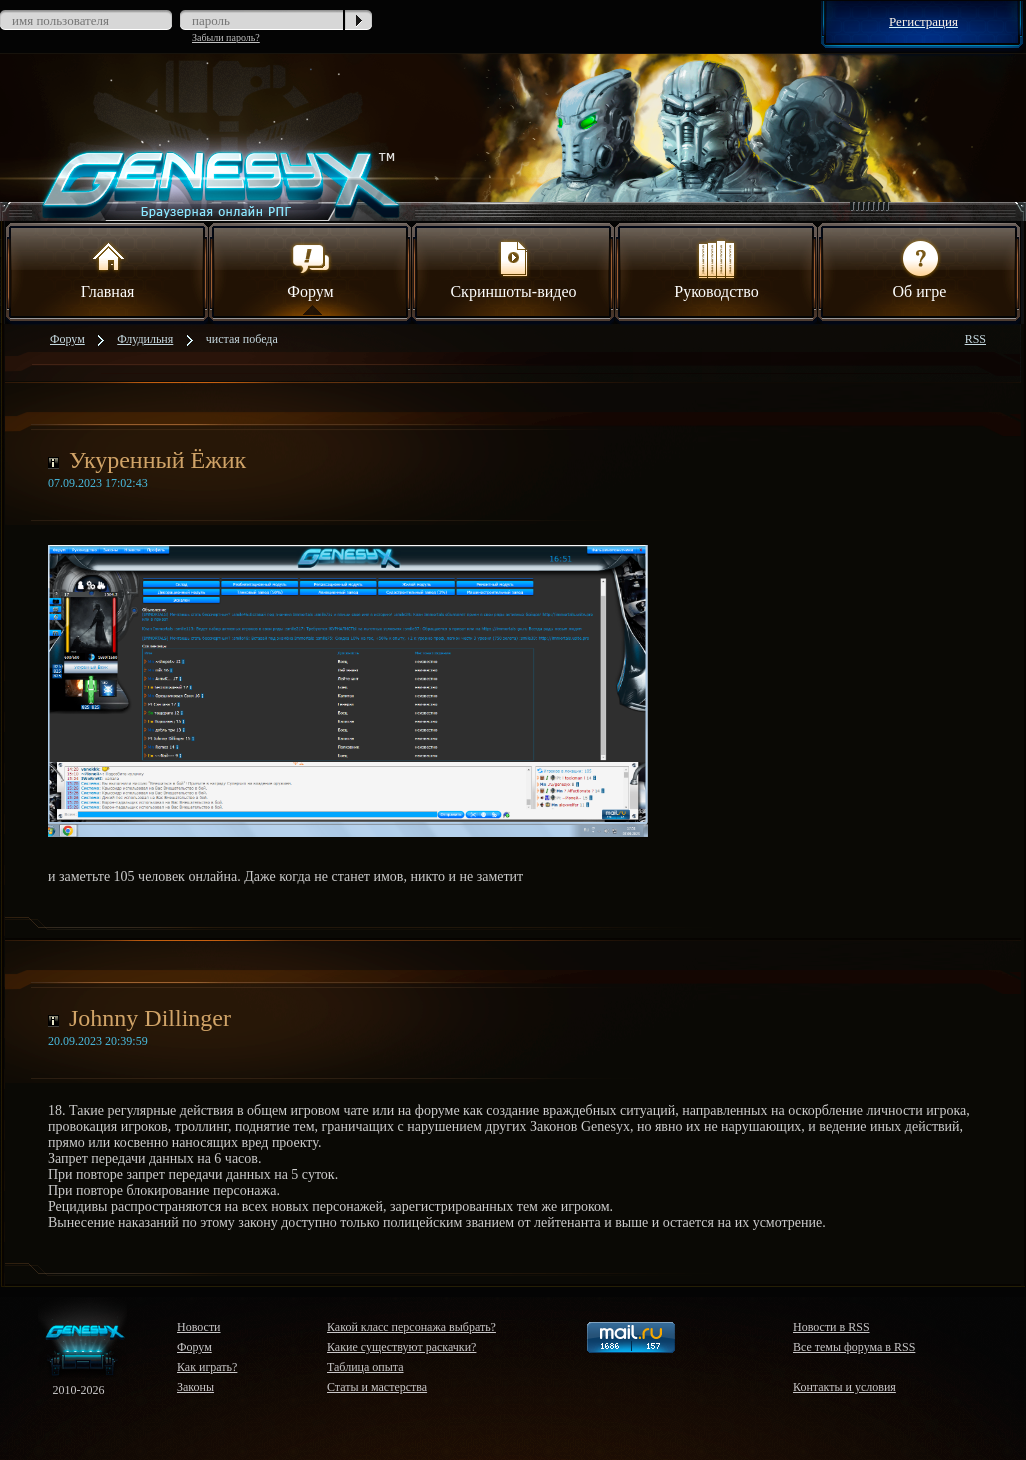 This screenshot has width=1026, height=1460. I want to click on Форум, so click(310, 268).